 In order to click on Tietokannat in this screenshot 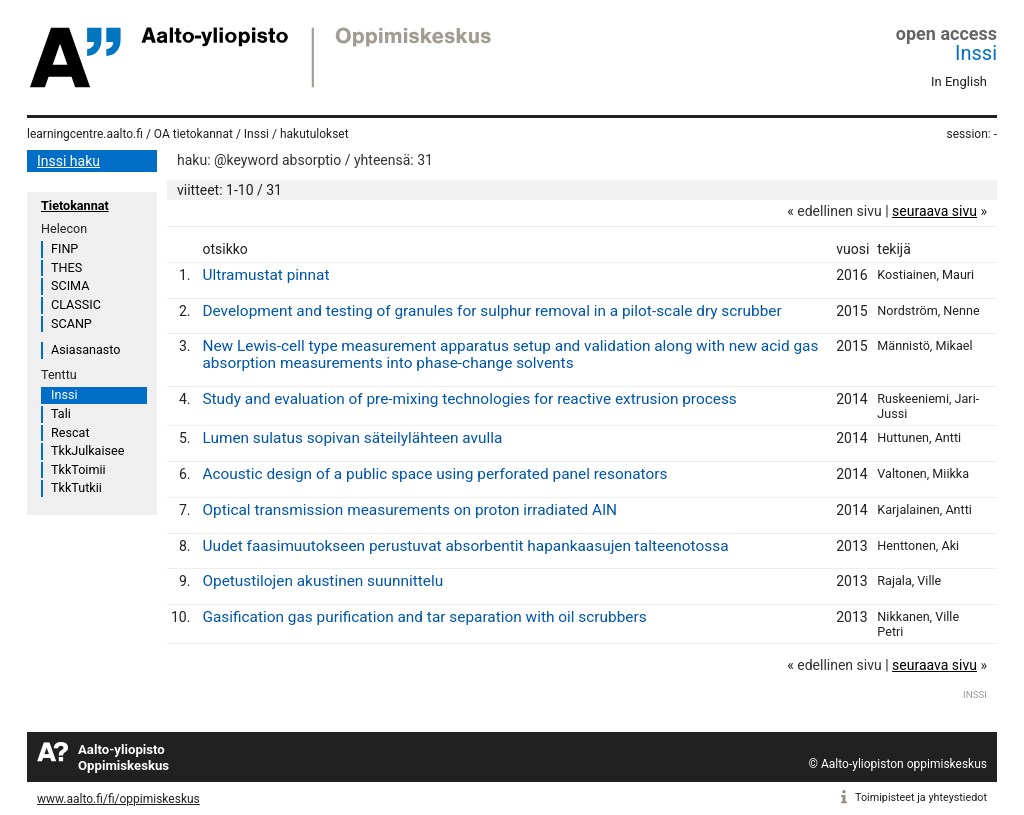, I will do `click(75, 205)`.